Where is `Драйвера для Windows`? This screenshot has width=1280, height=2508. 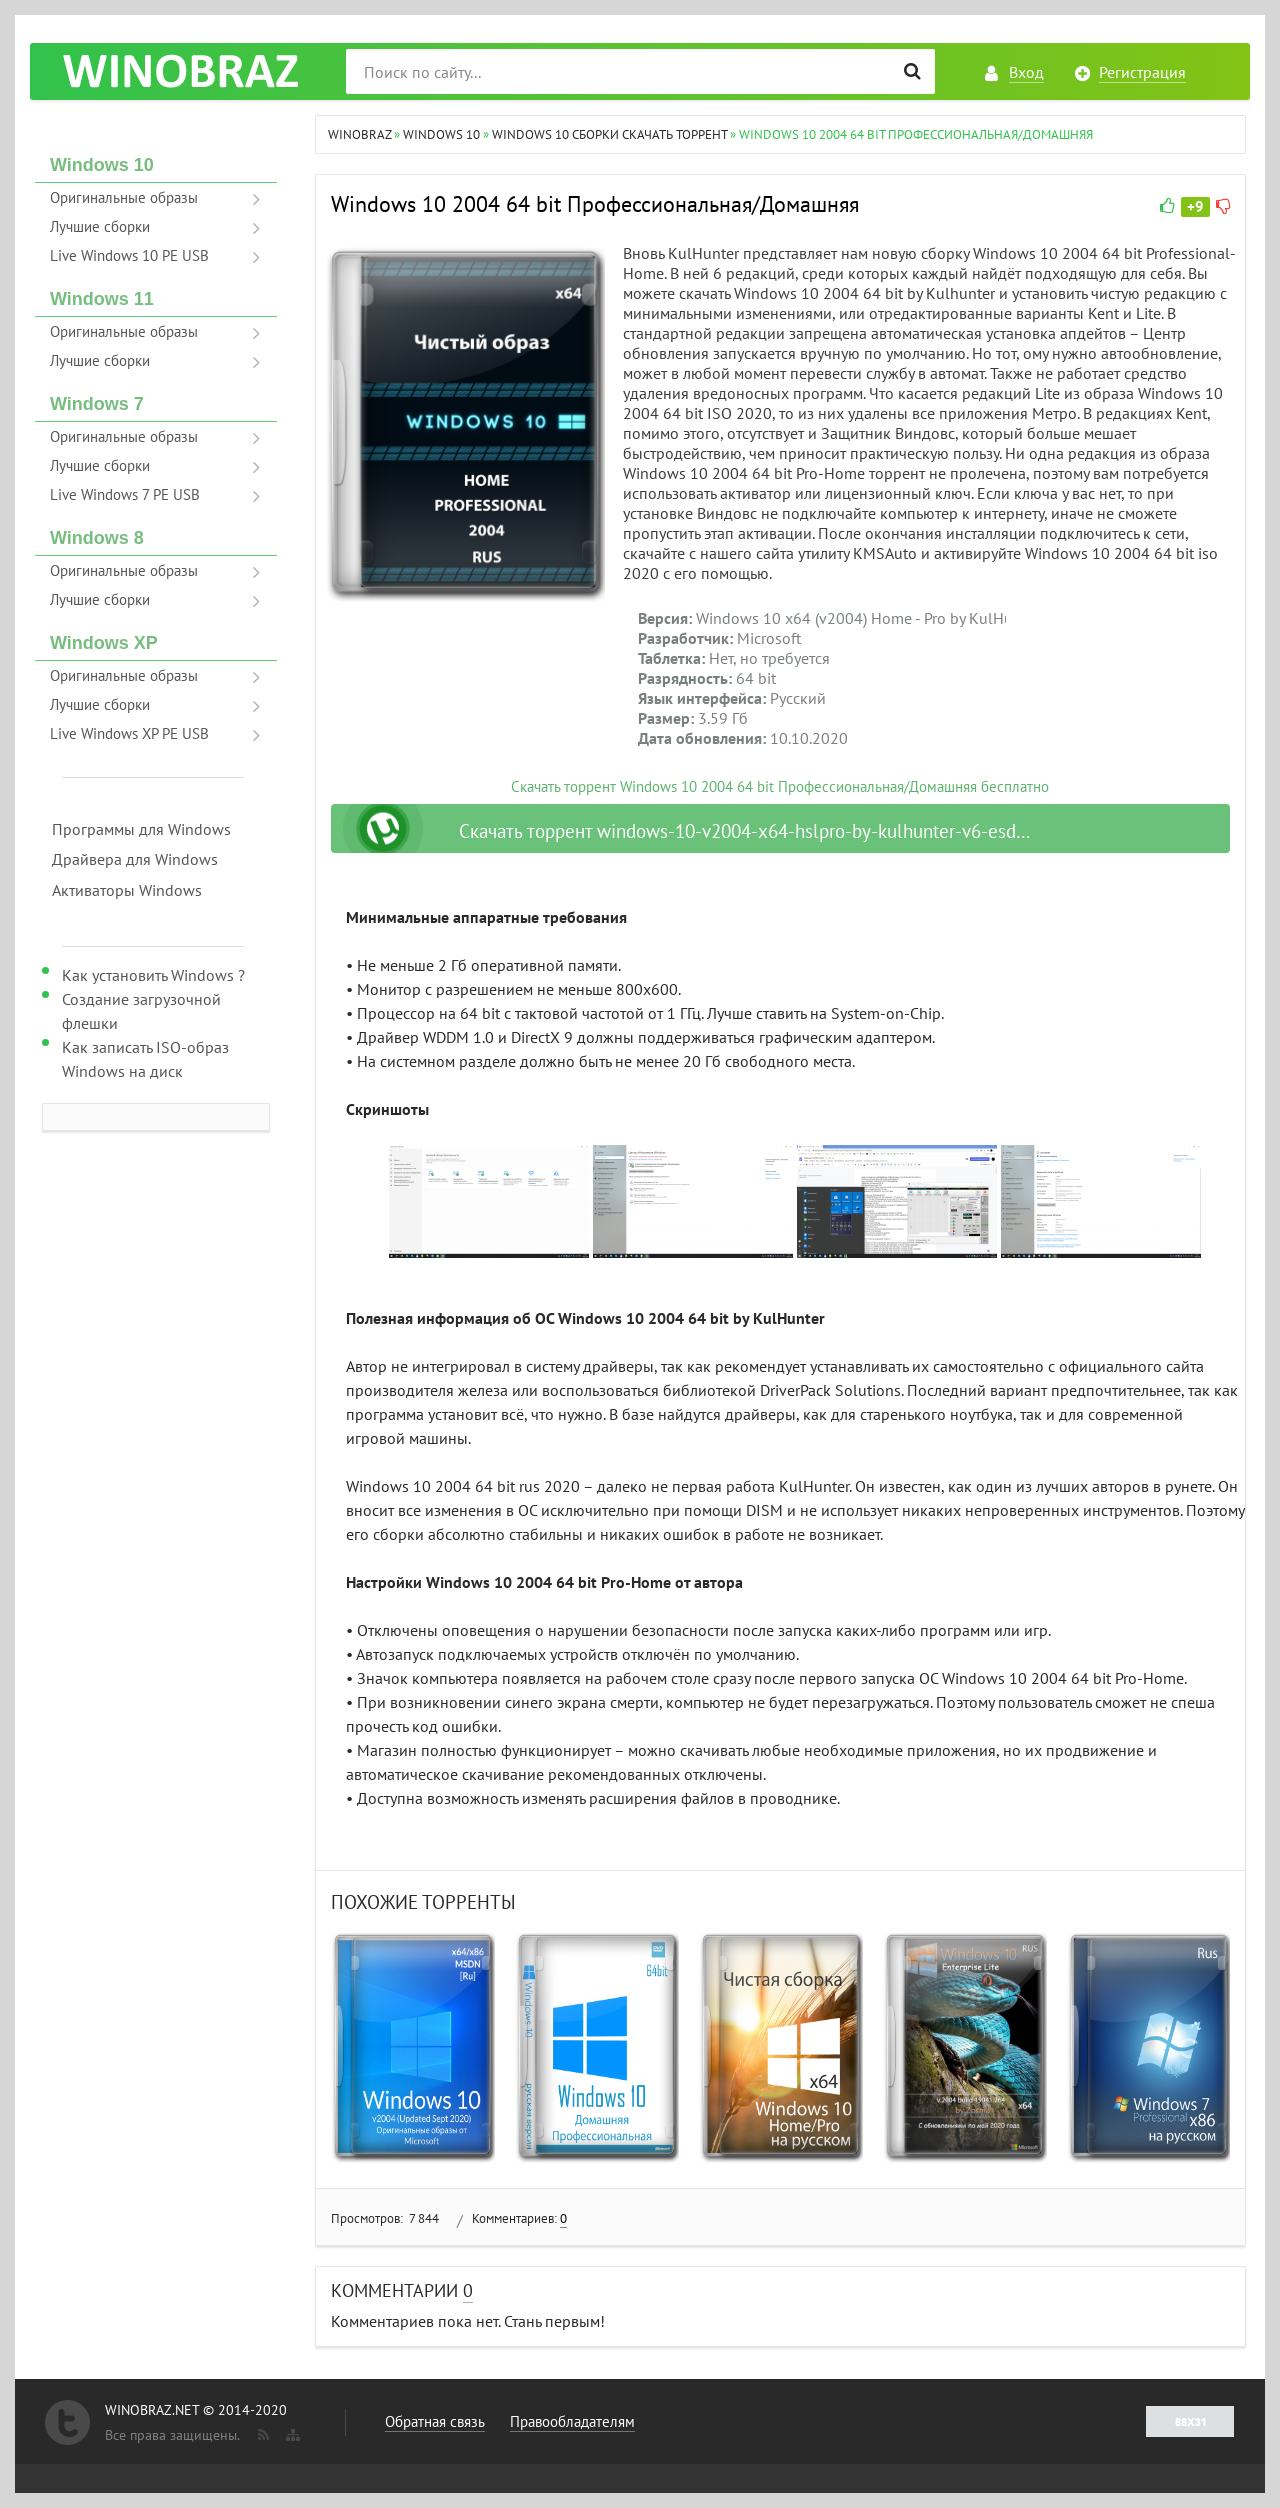
Драйвера для Windows is located at coordinates (135, 859).